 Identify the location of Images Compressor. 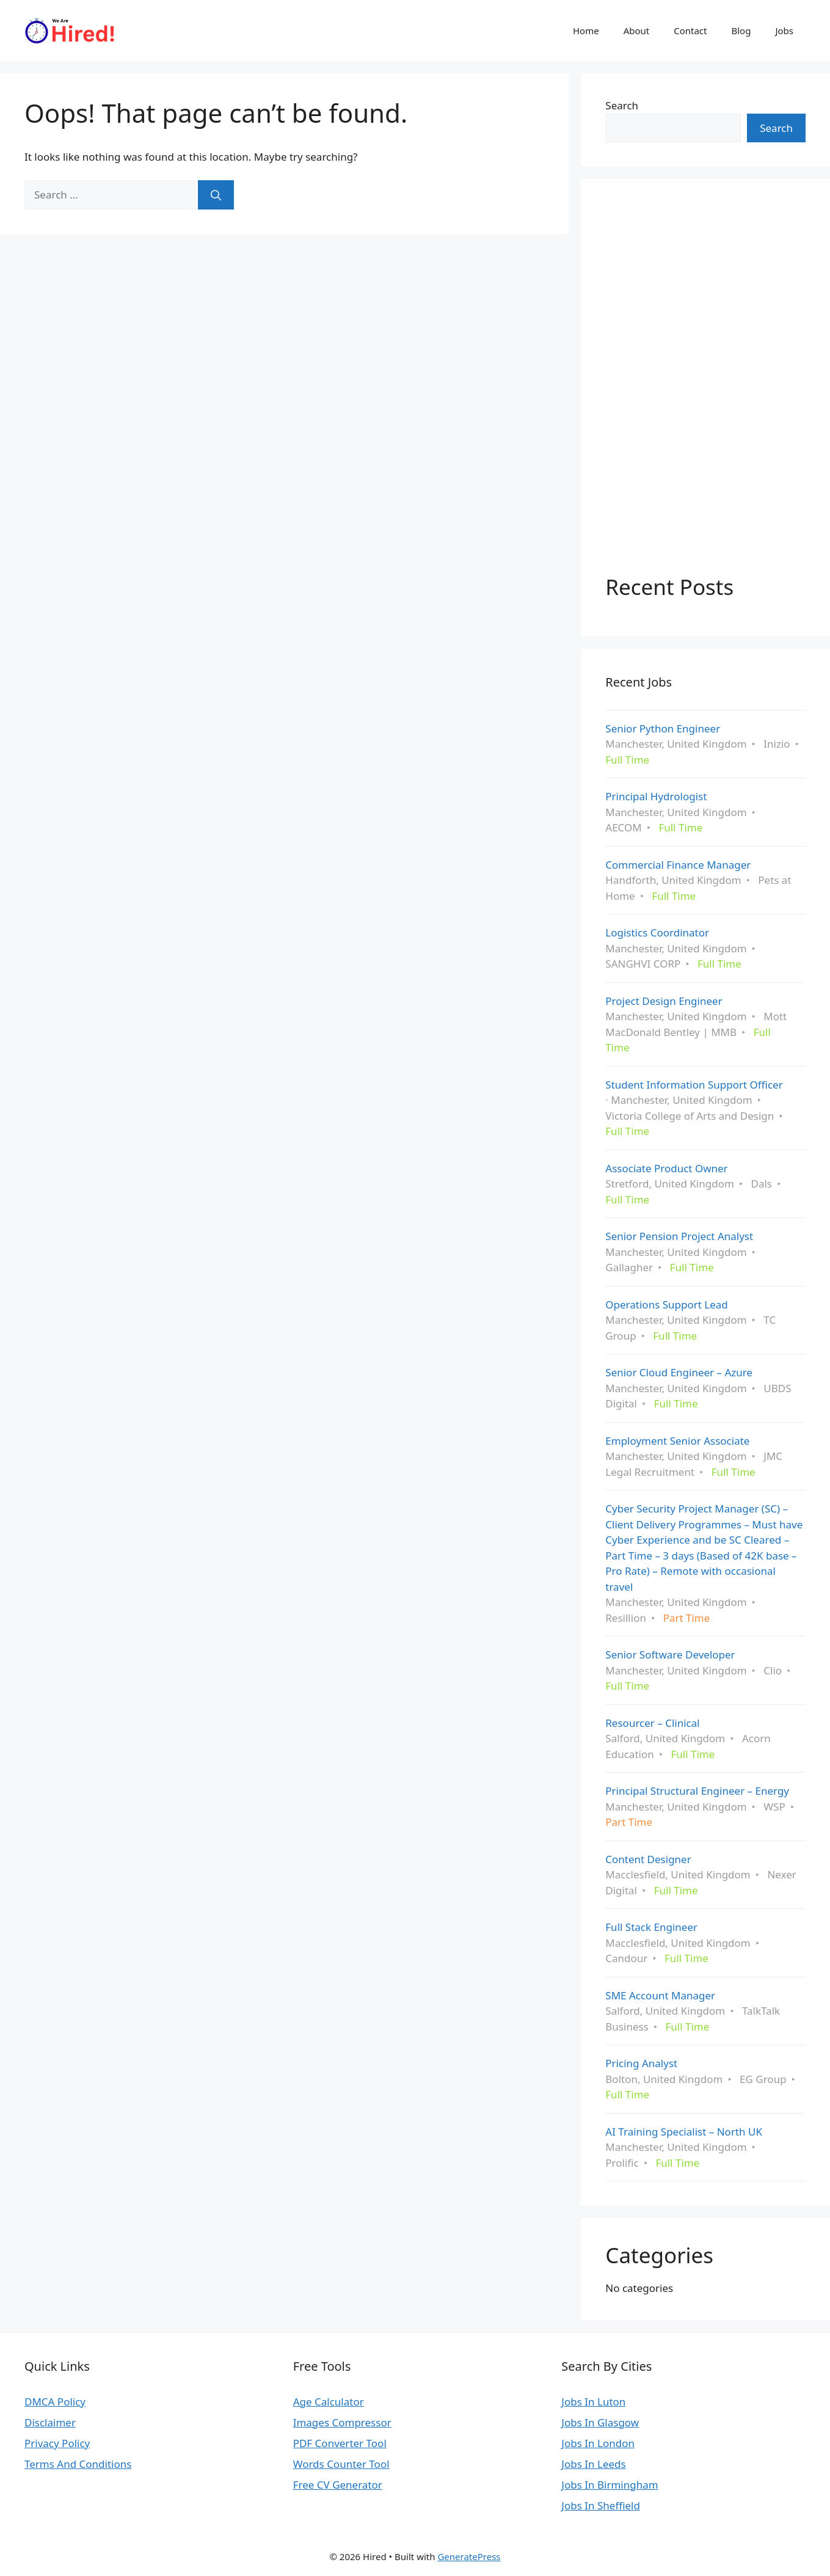
(342, 2422).